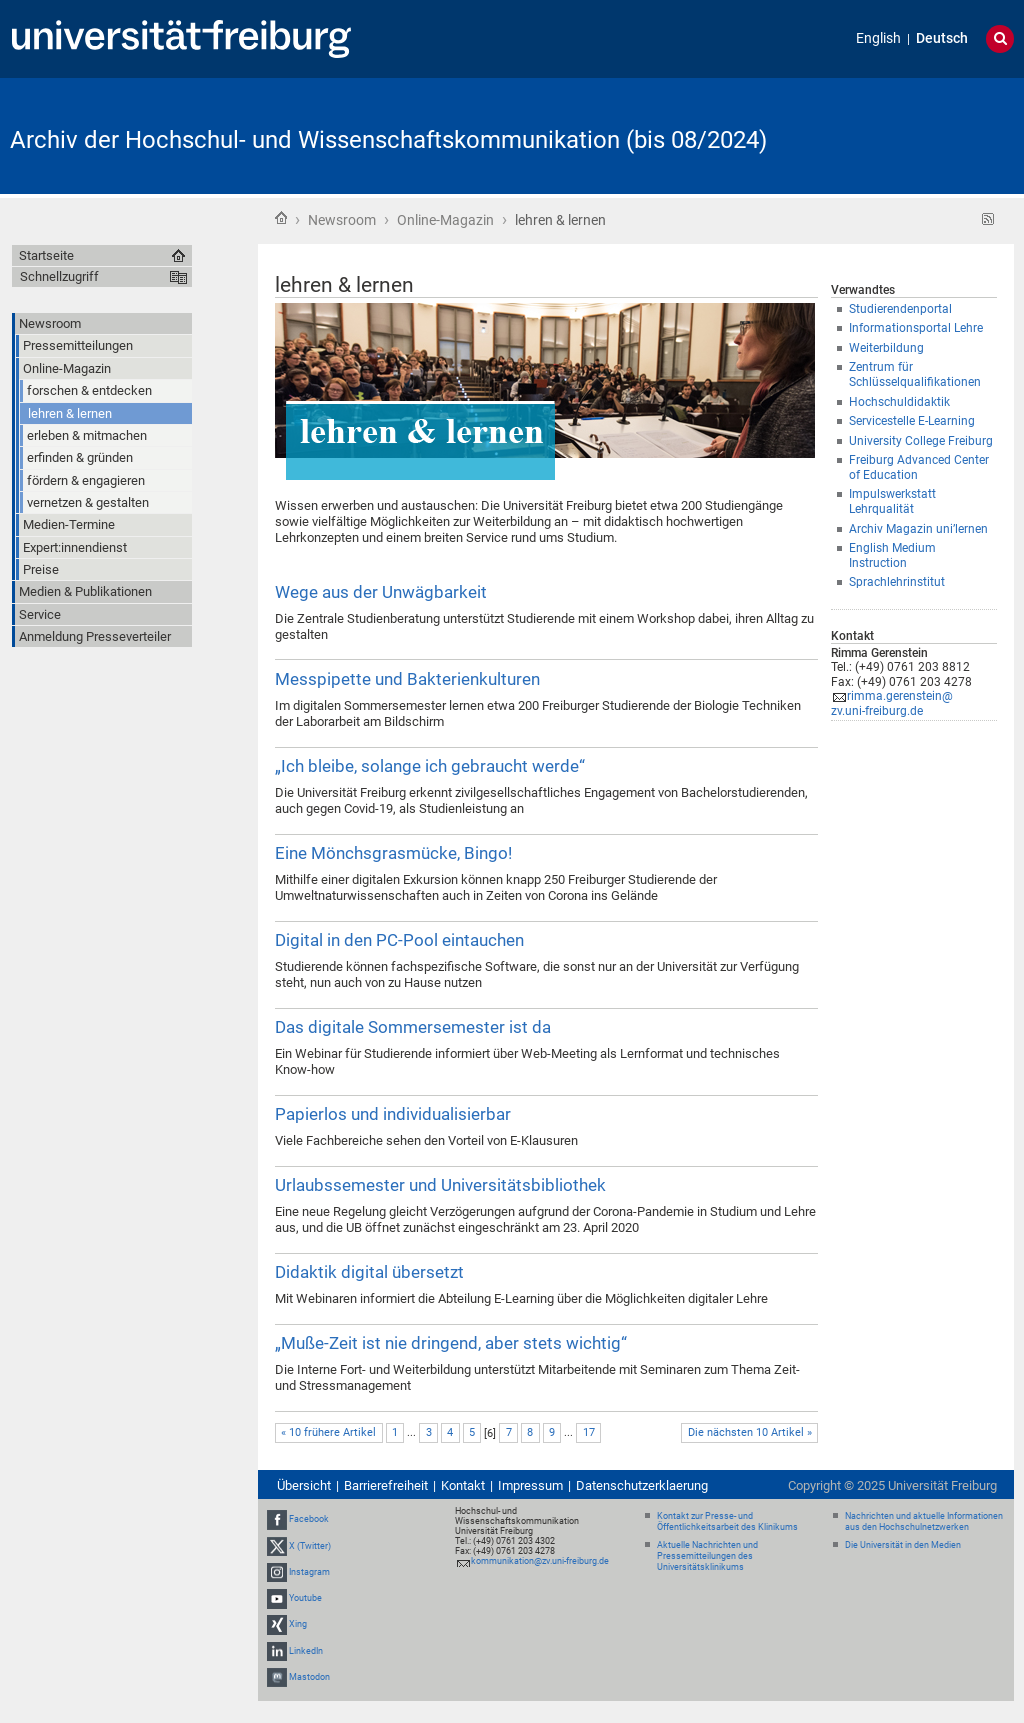 This screenshot has height=1723, width=1024. Describe the element at coordinates (407, 679) in the screenshot. I see `Messpipette und Bakterienkulturen` at that location.